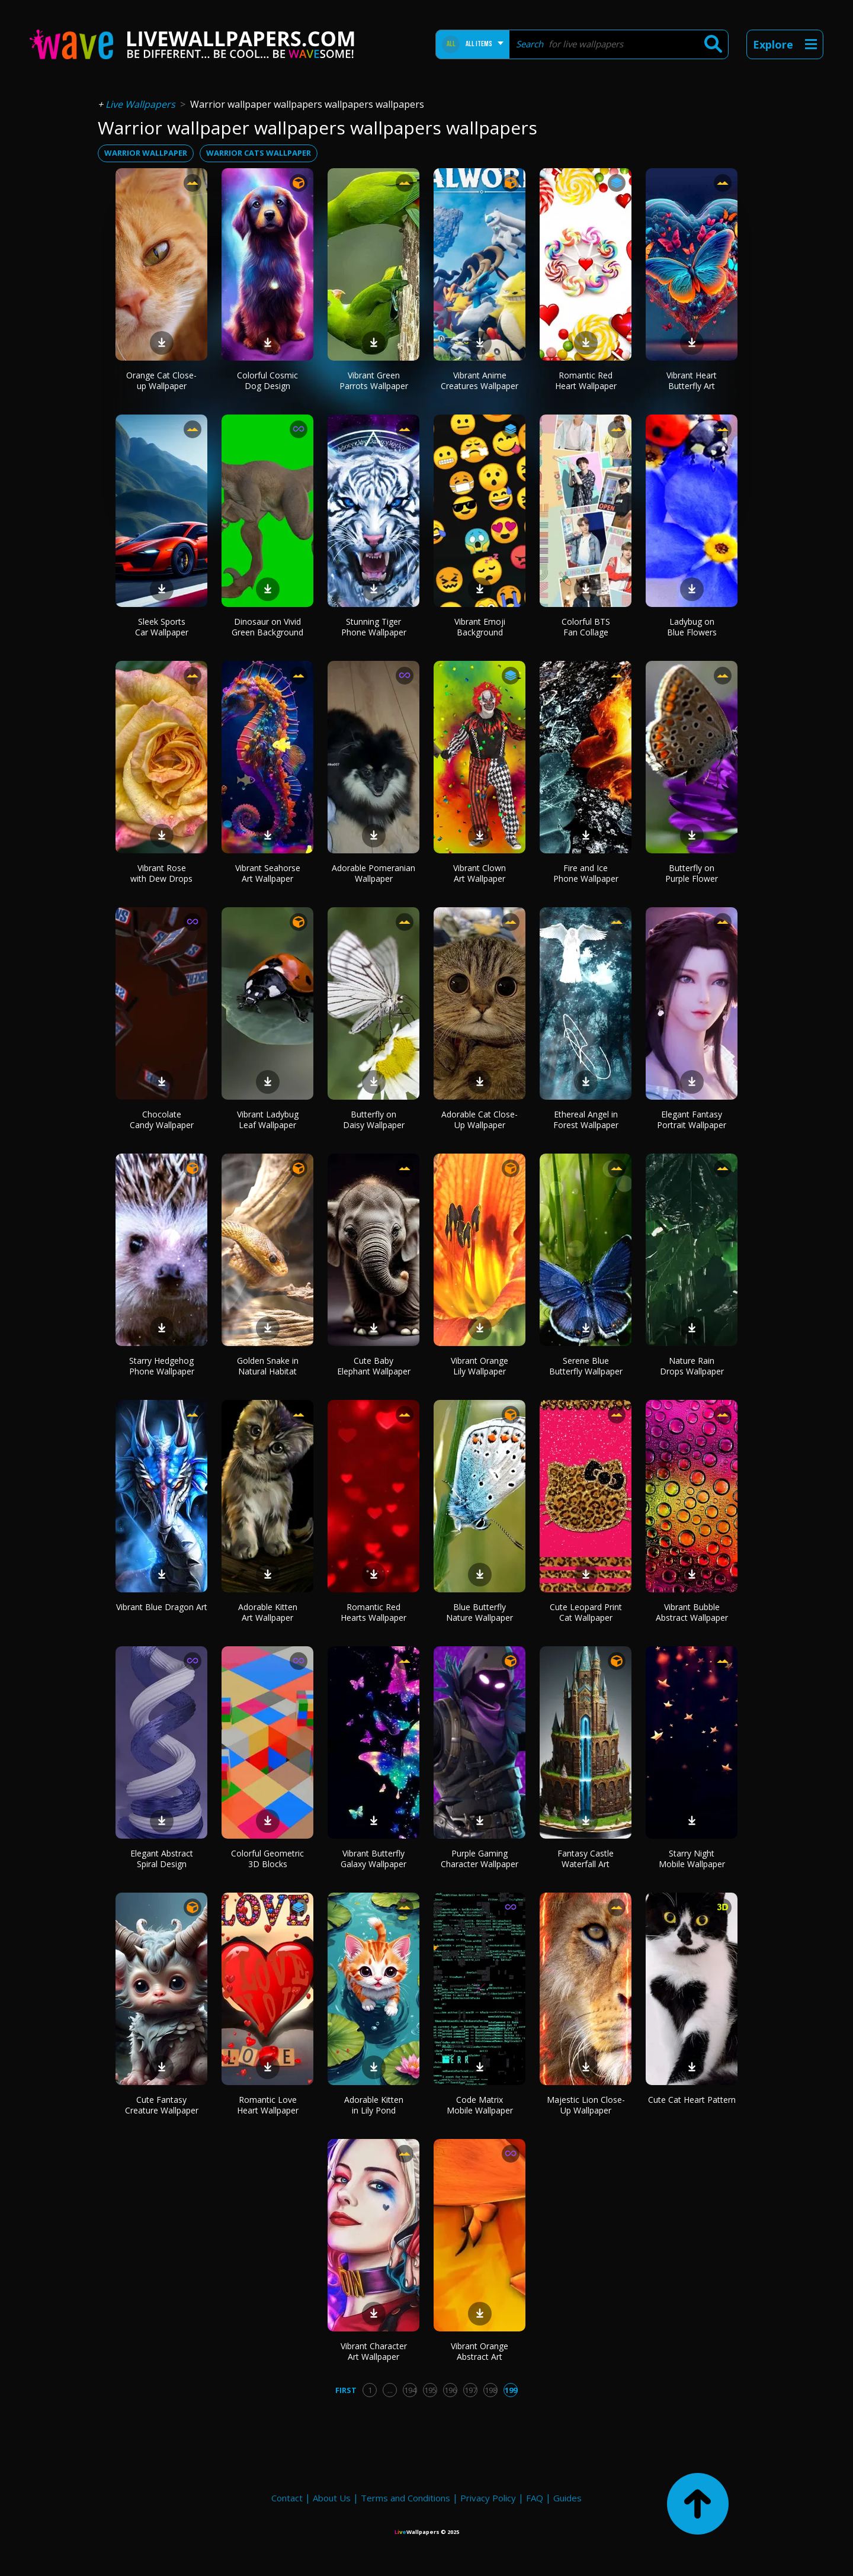  Describe the element at coordinates (511, 2390) in the screenshot. I see `199` at that location.